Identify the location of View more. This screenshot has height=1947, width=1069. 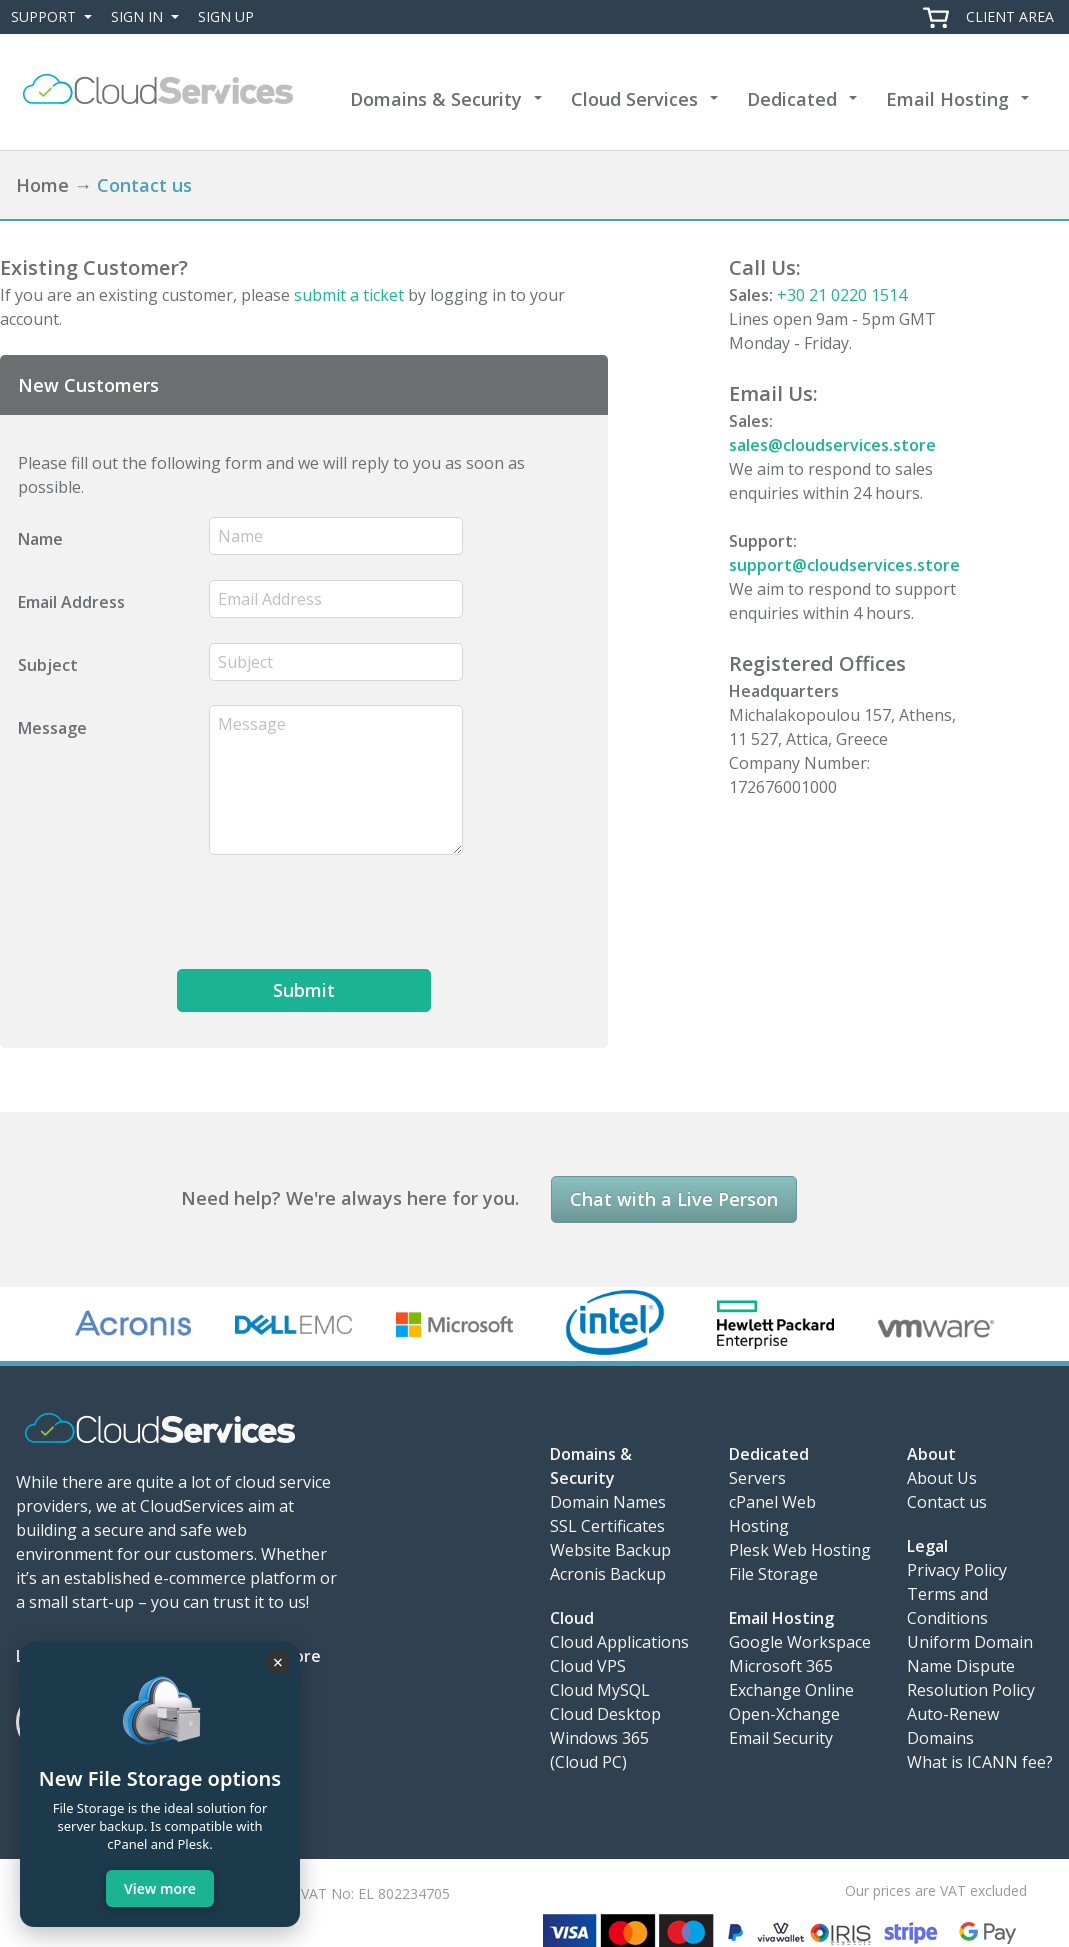
(160, 1888).